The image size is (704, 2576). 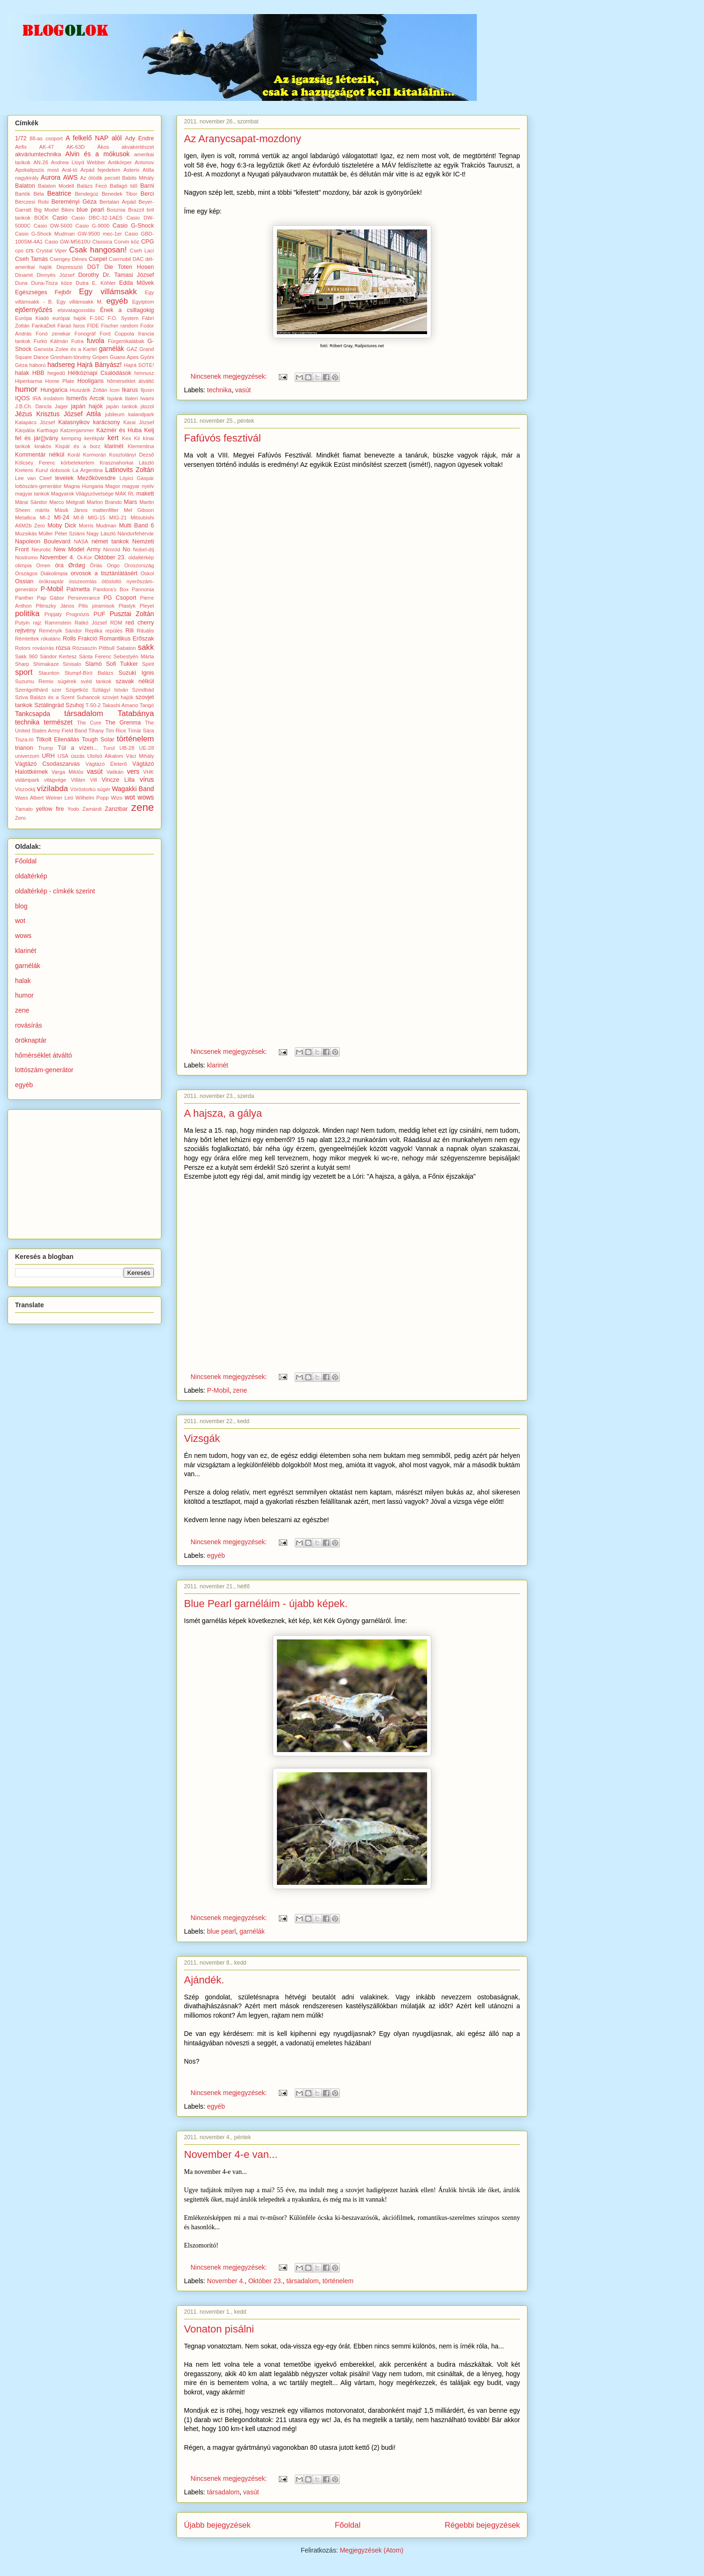 I want to click on DAC, so click(x=138, y=259).